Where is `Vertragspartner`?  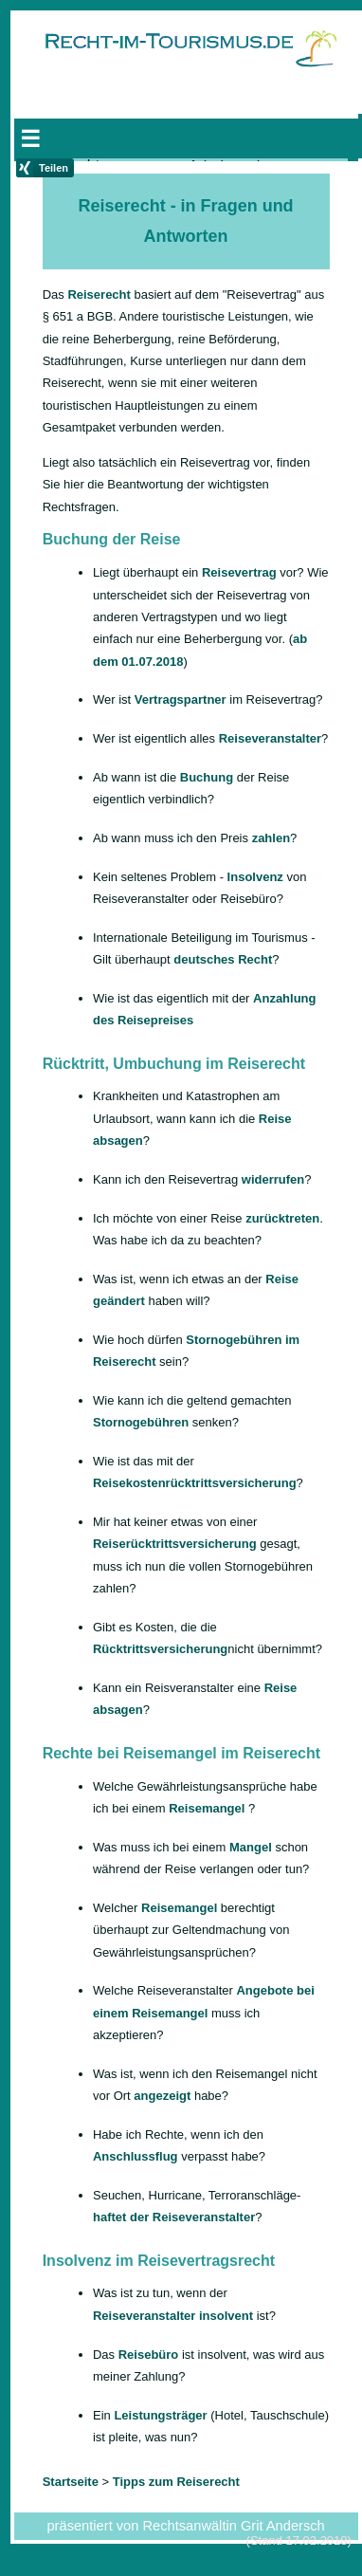 Vertragspartner is located at coordinates (180, 699).